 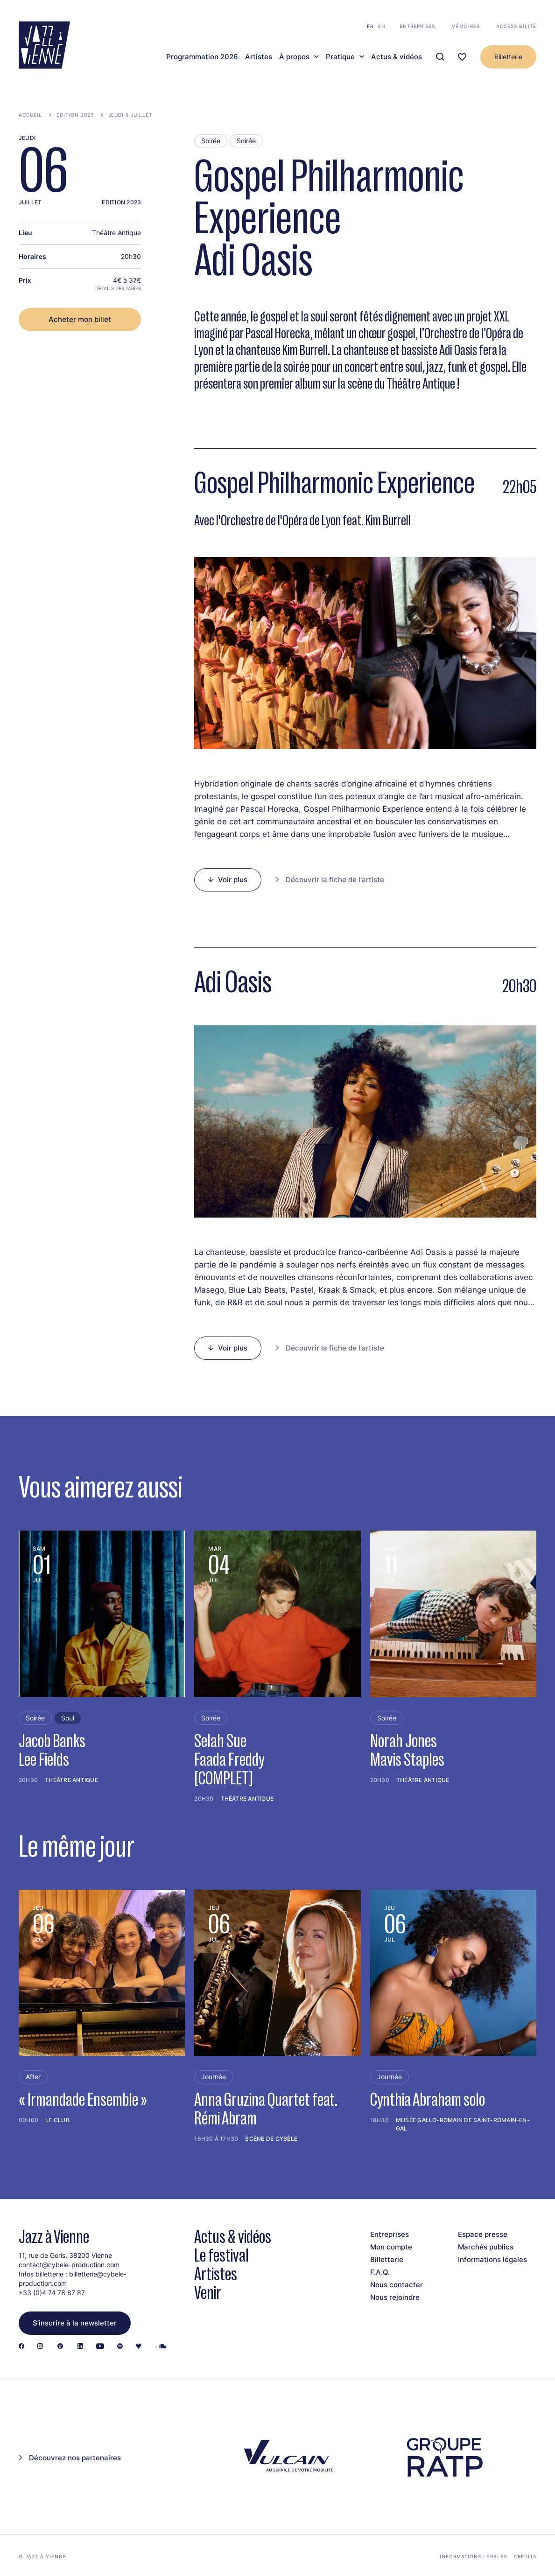 What do you see at coordinates (417, 26) in the screenshot?
I see `Entreprises` at bounding box center [417, 26].